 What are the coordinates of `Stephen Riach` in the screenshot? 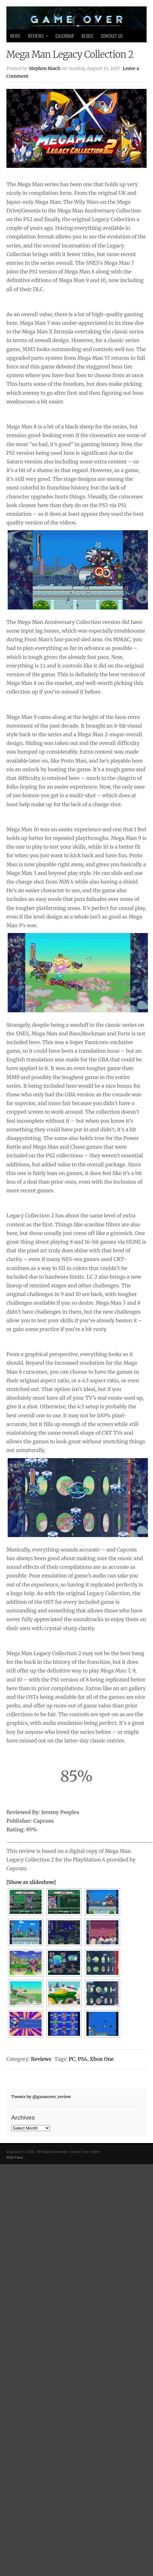 It's located at (44, 68).